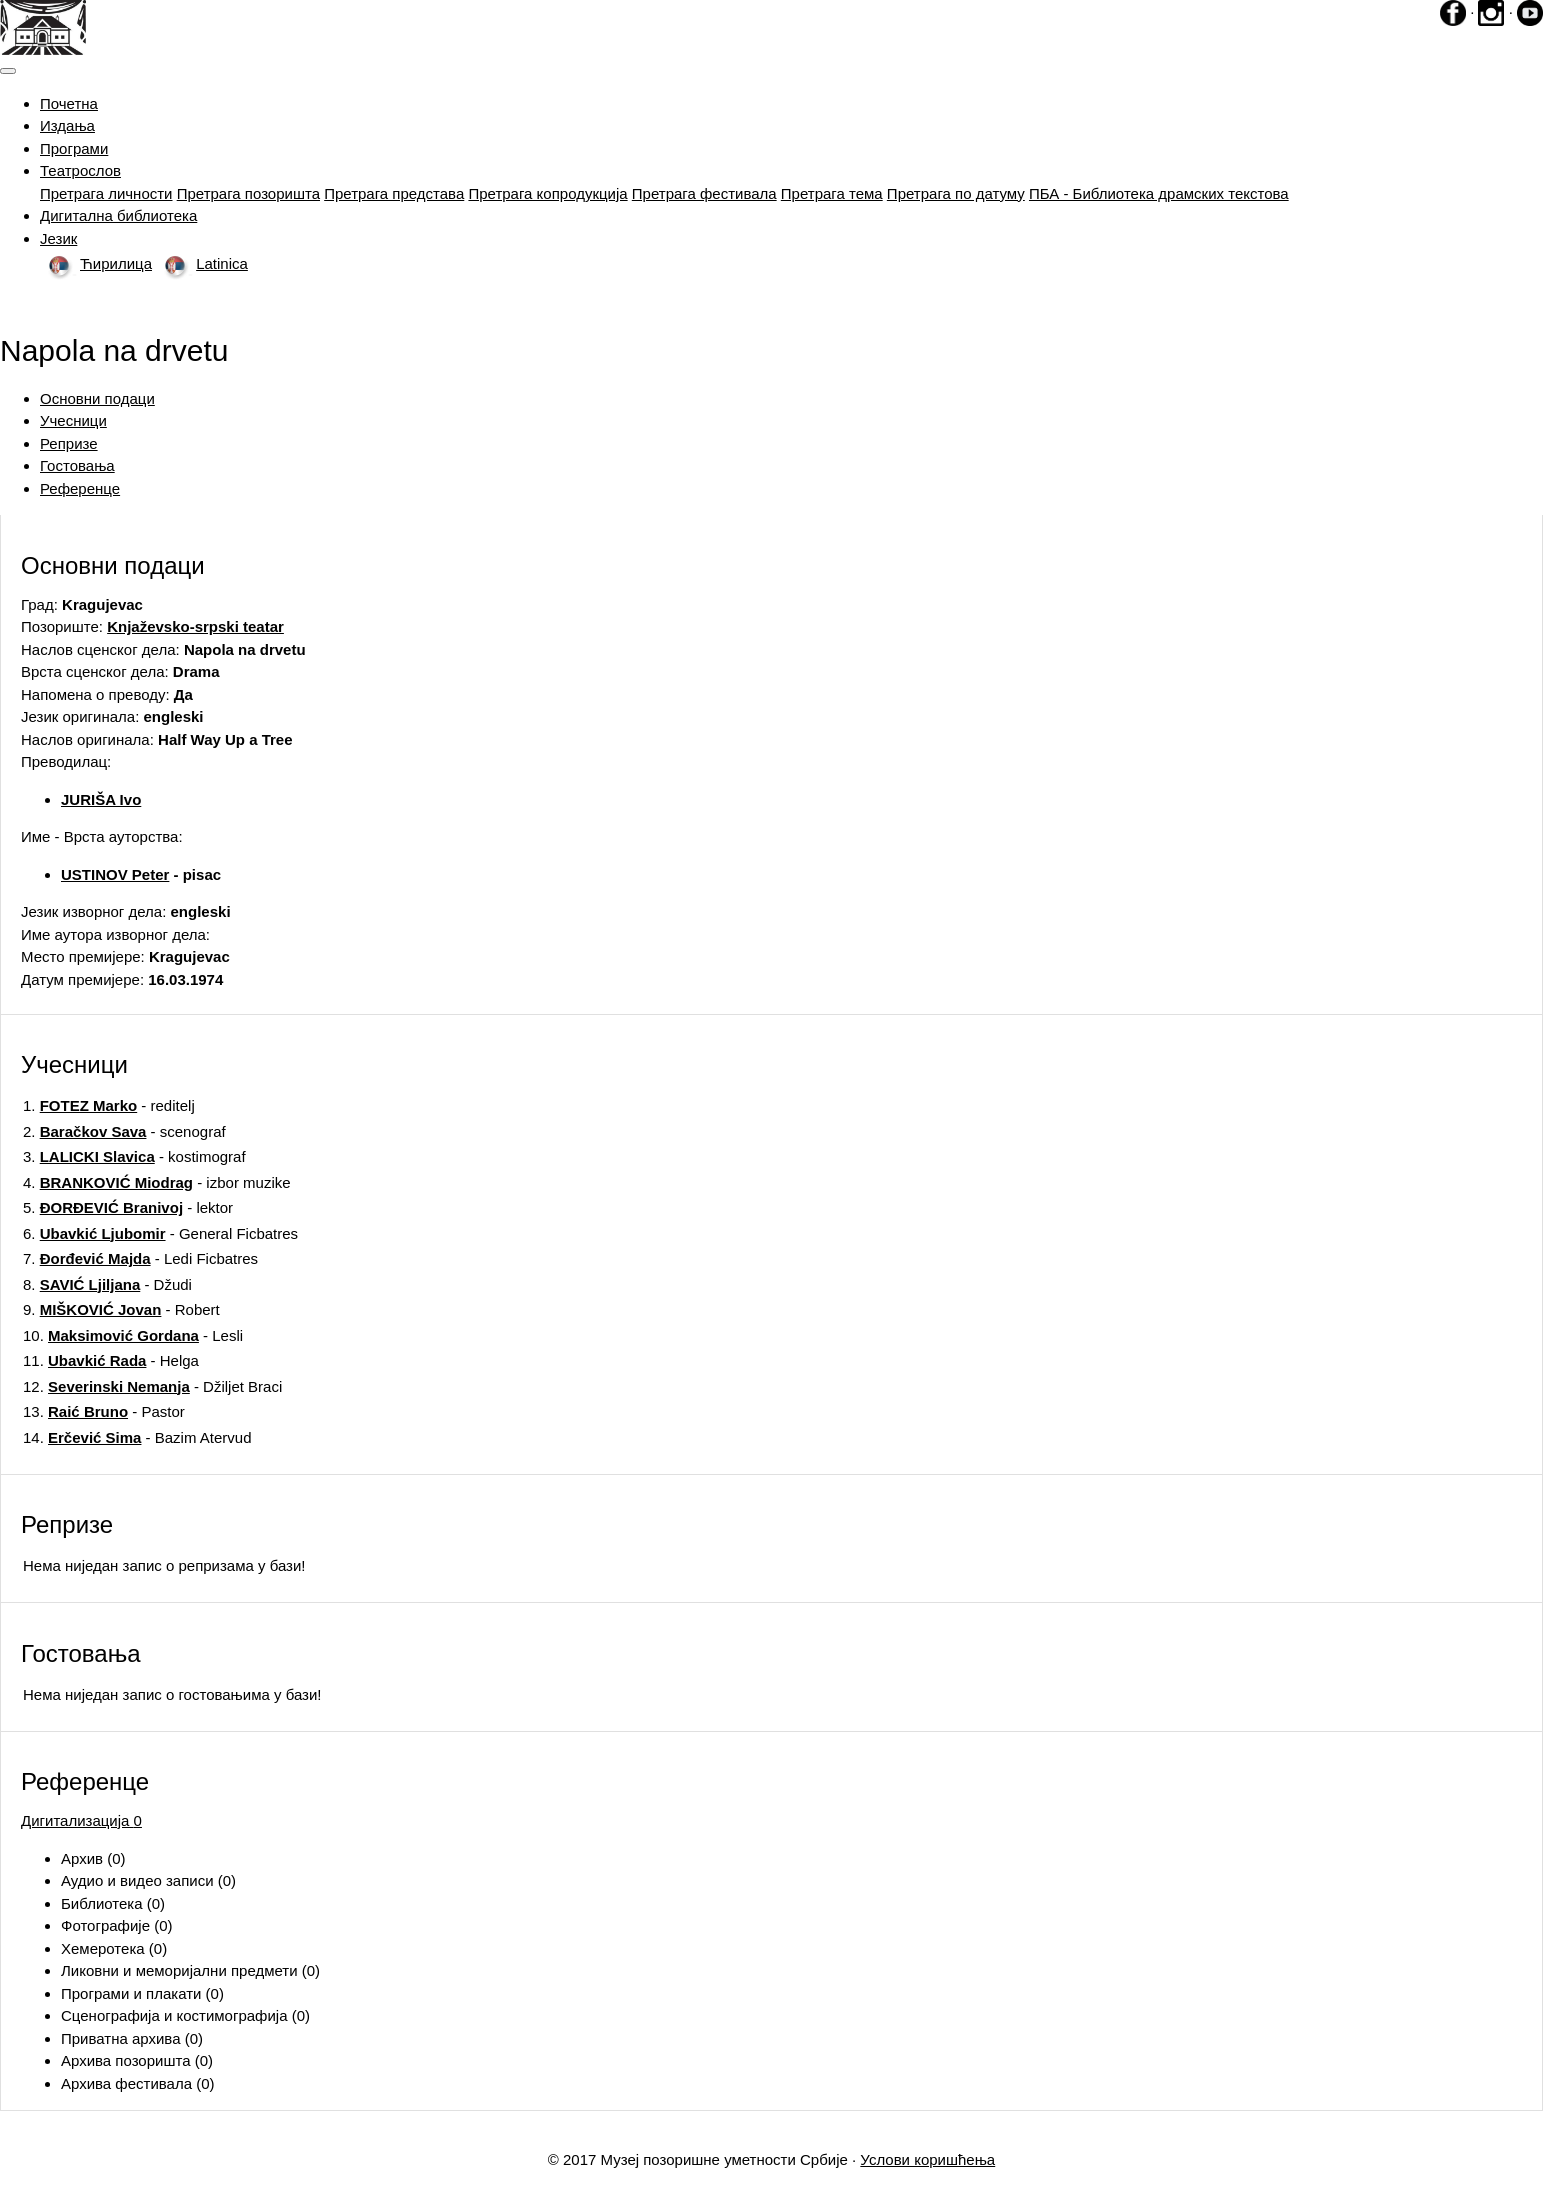 This screenshot has width=1543, height=2186. What do you see at coordinates (195, 626) in the screenshot?
I see `Knjaževsko-srpski teatar` at bounding box center [195, 626].